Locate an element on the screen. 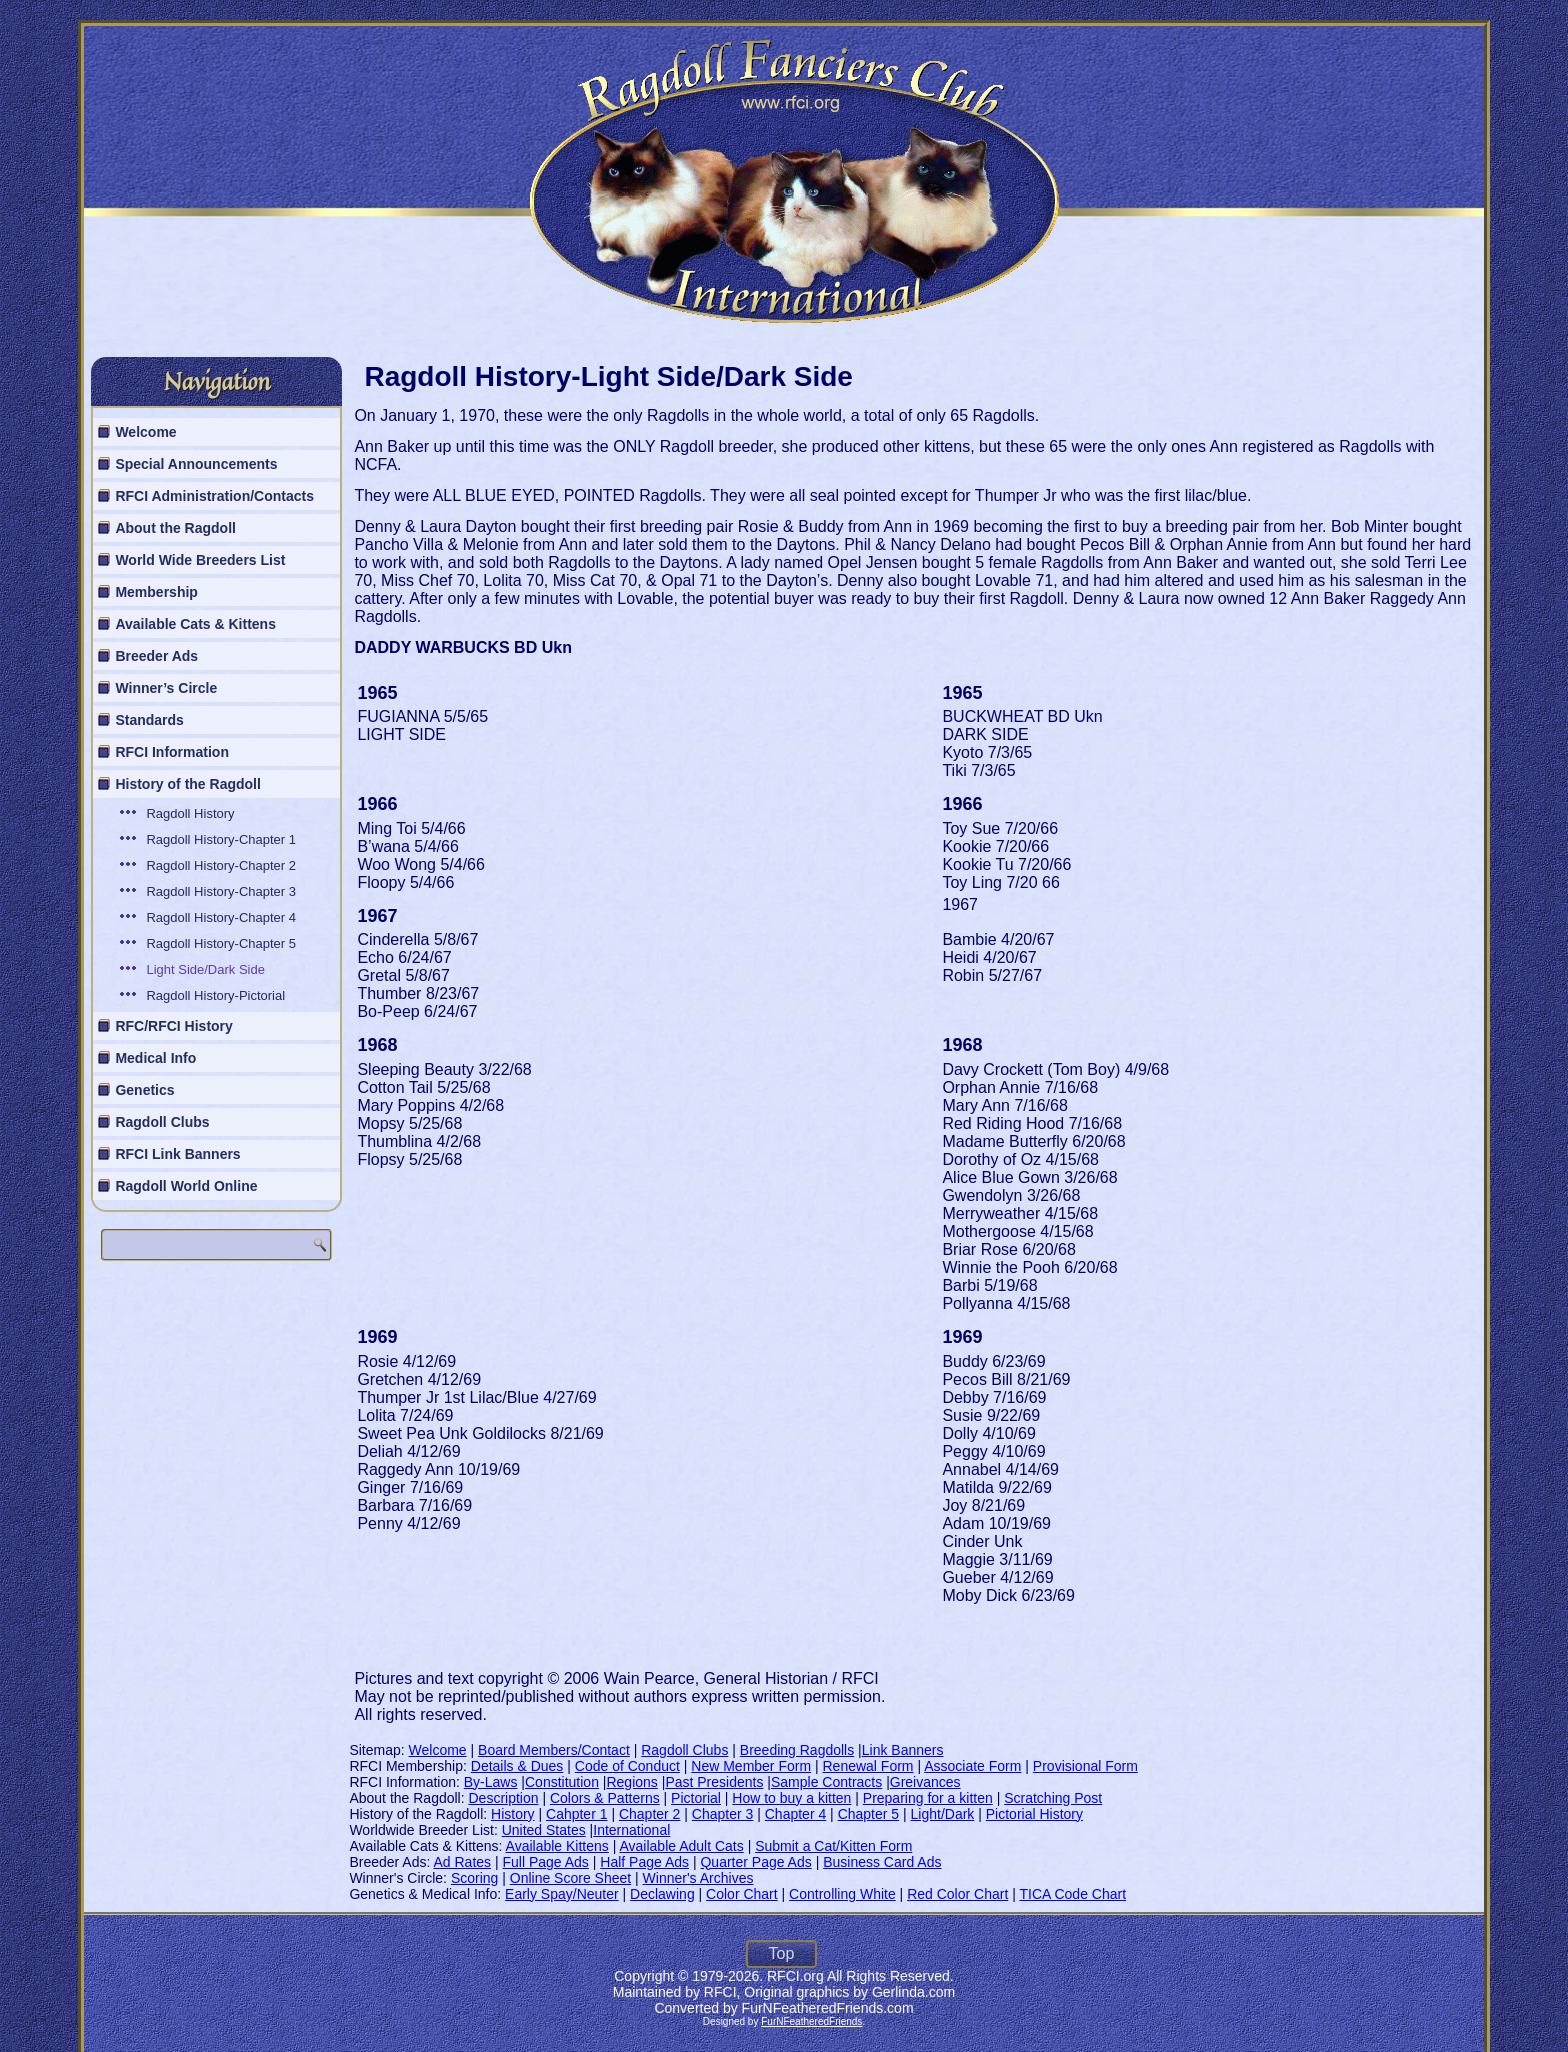 This screenshot has width=1568, height=2052. Ad Rates is located at coordinates (462, 1862).